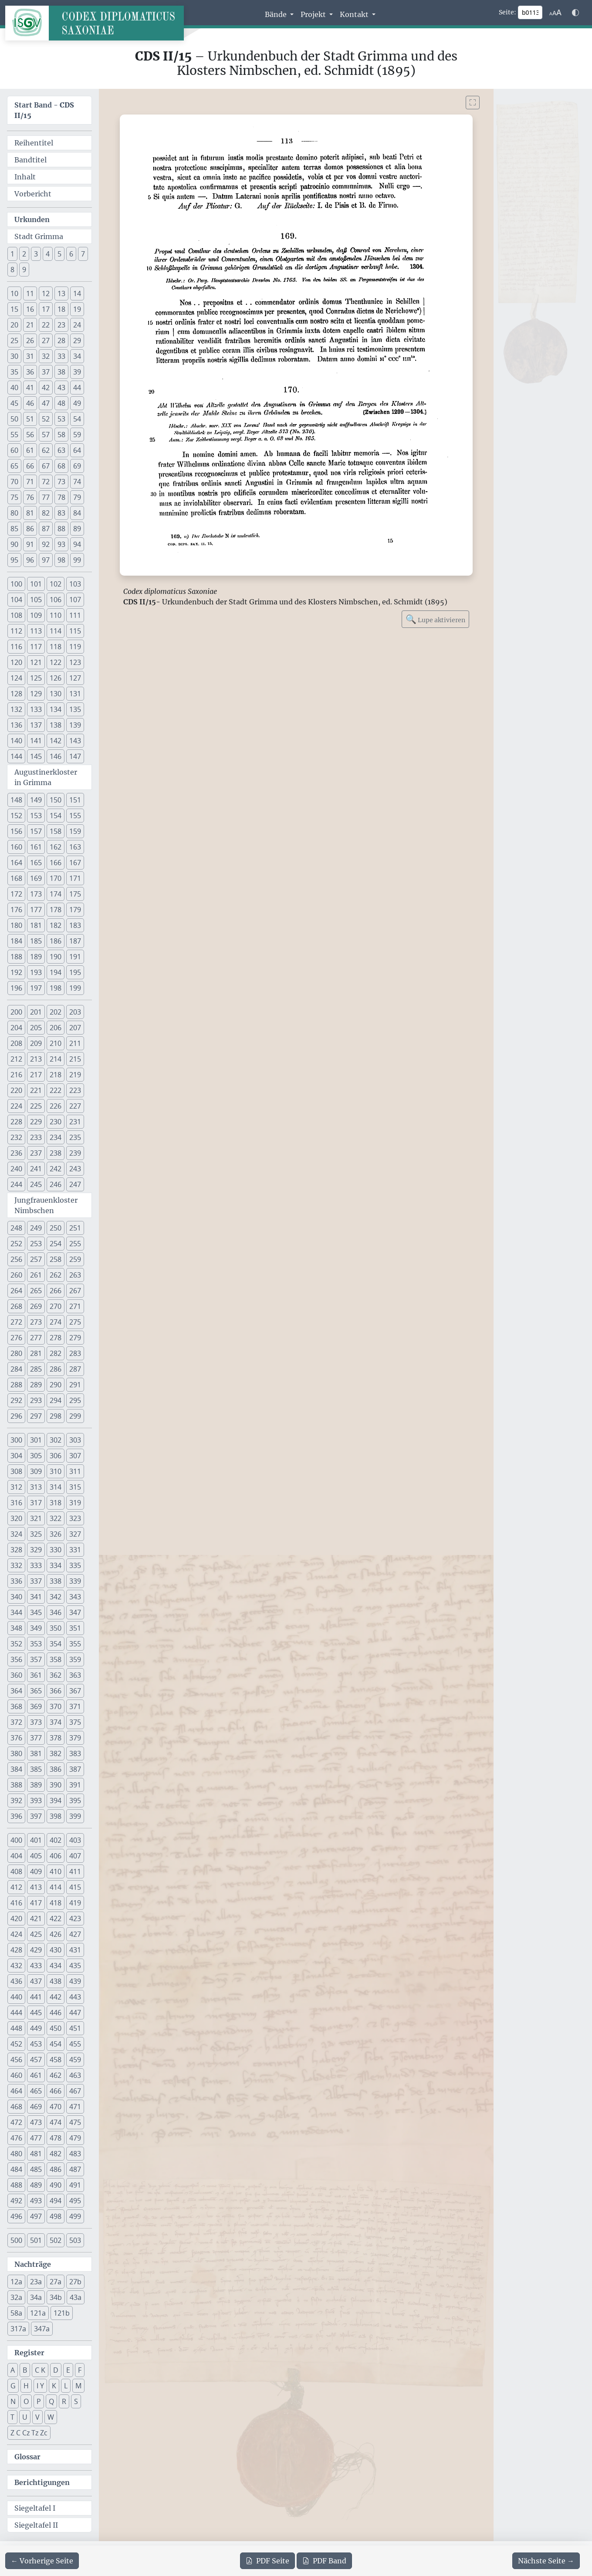 Image resolution: width=592 pixels, height=2576 pixels. I want to click on 379 [button], so click(75, 1738).